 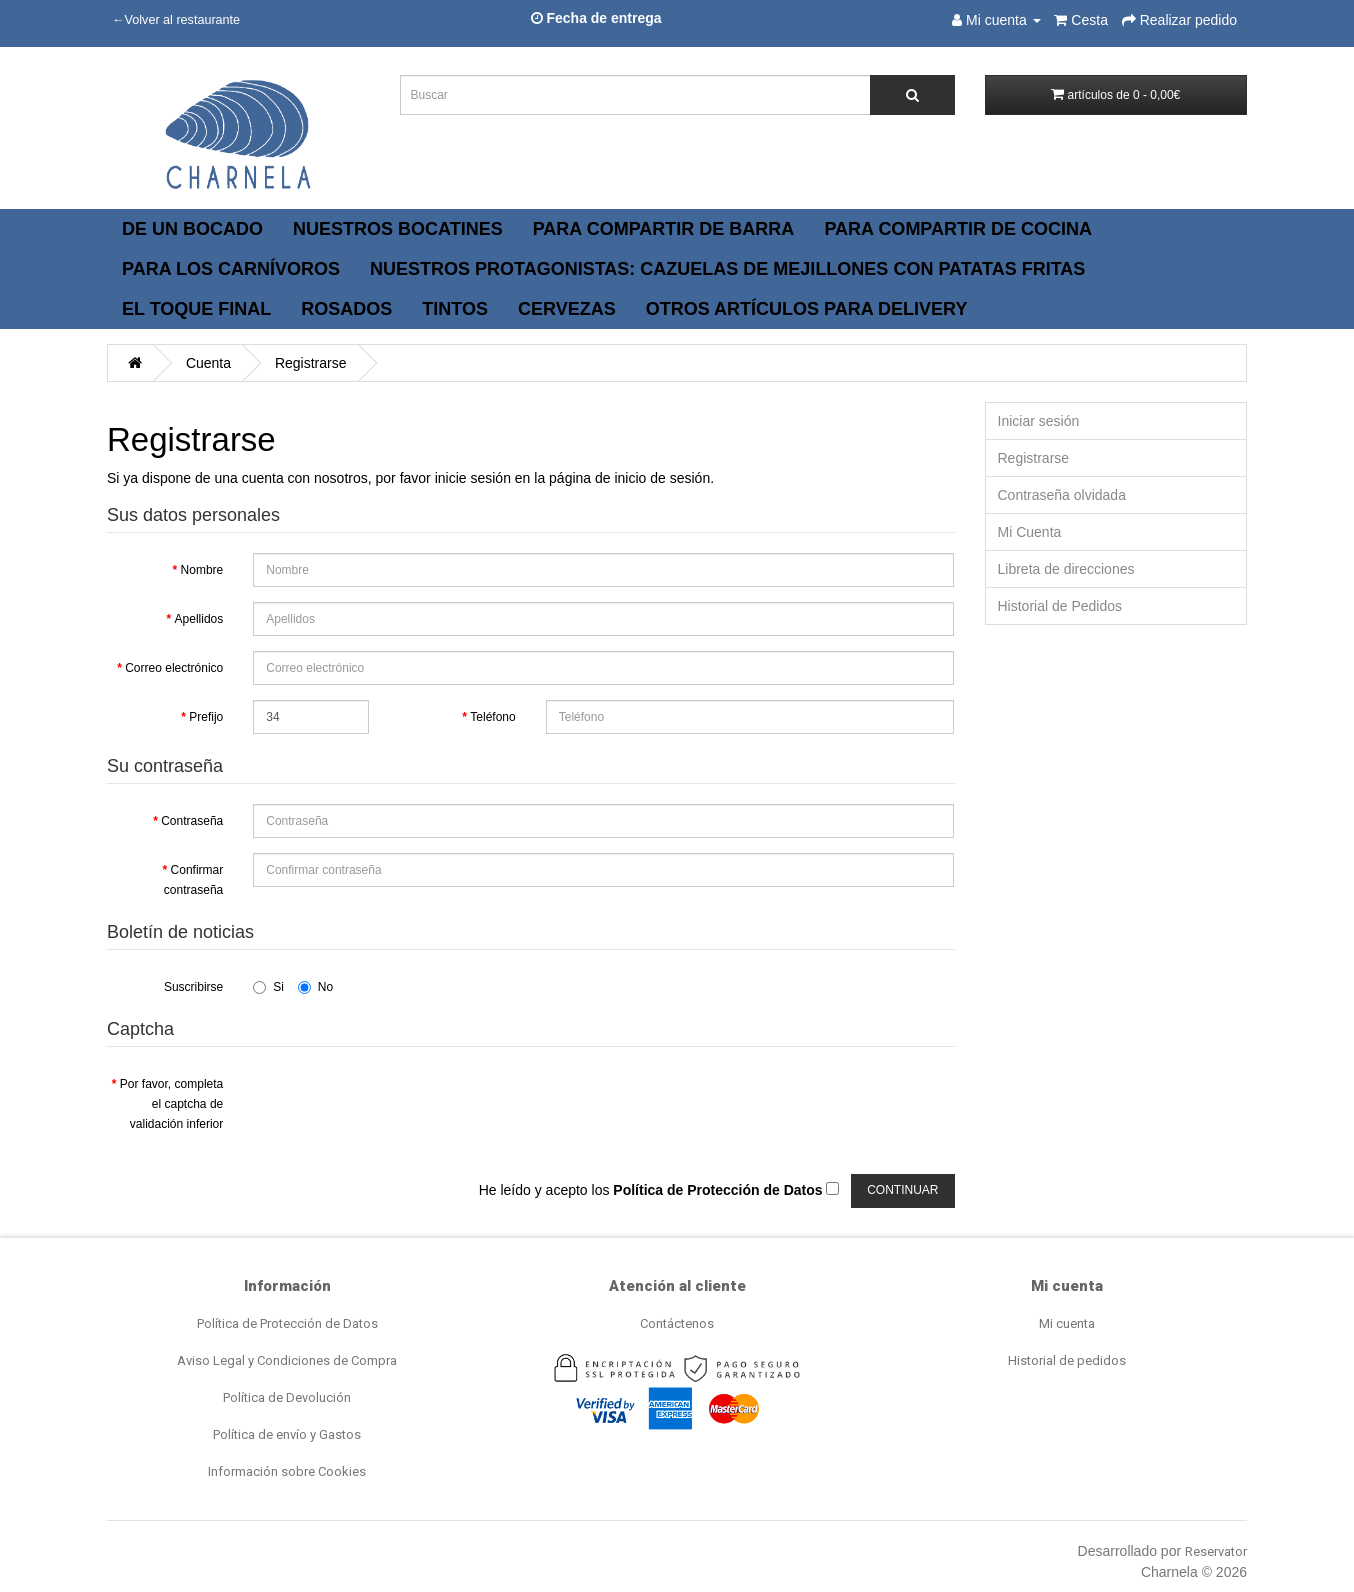 I want to click on Correo electrónico, so click(x=174, y=668).